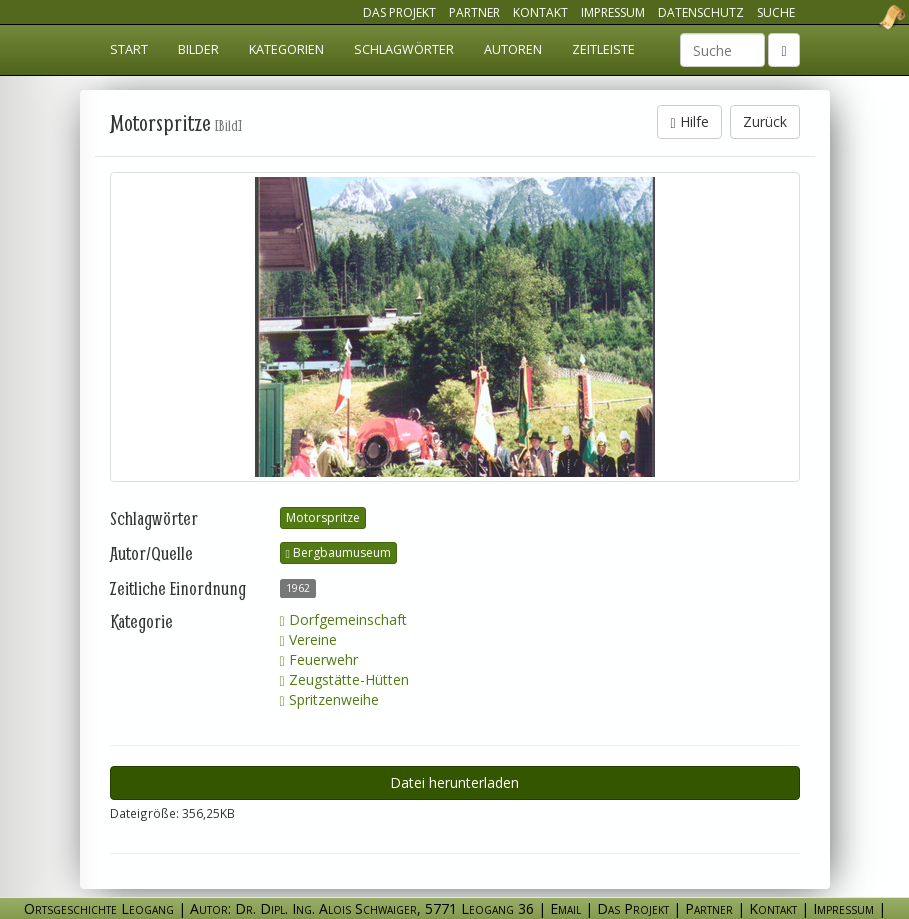 This screenshot has width=909, height=919. Describe the element at coordinates (765, 121) in the screenshot. I see `Zurück` at that location.